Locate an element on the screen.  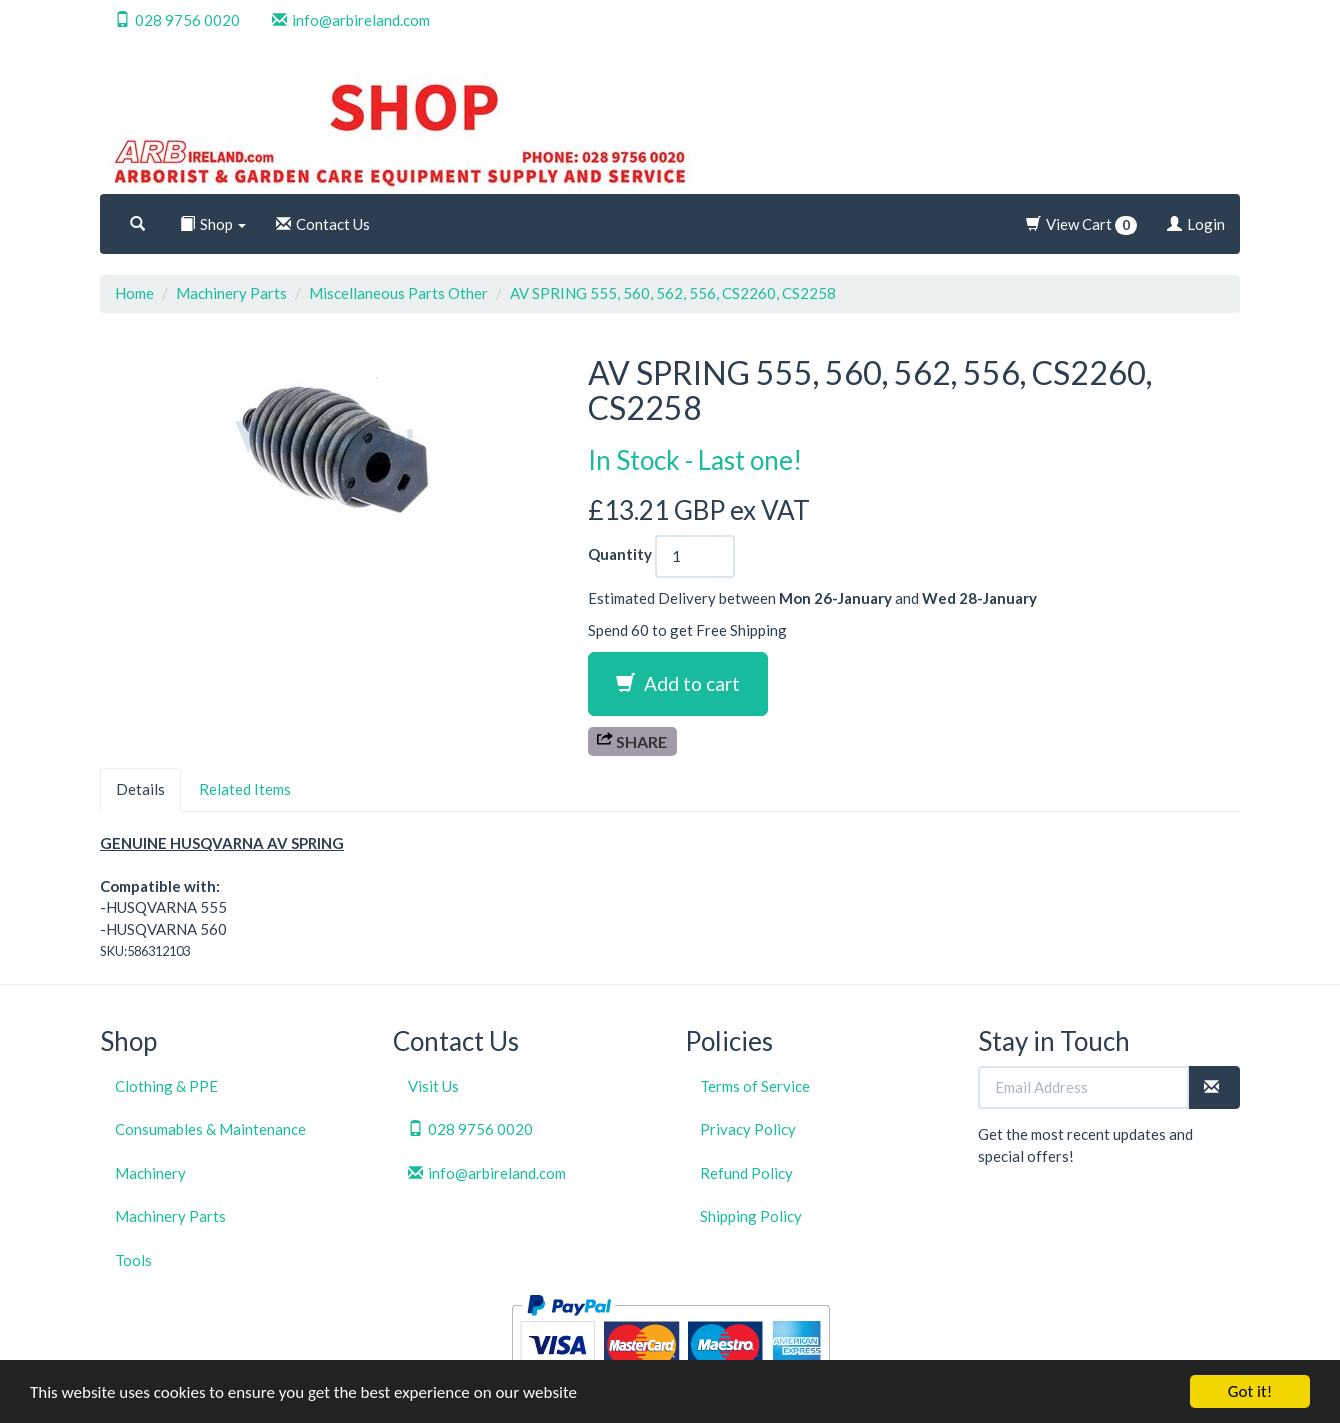
Related Items [tab] is located at coordinates (245, 789).